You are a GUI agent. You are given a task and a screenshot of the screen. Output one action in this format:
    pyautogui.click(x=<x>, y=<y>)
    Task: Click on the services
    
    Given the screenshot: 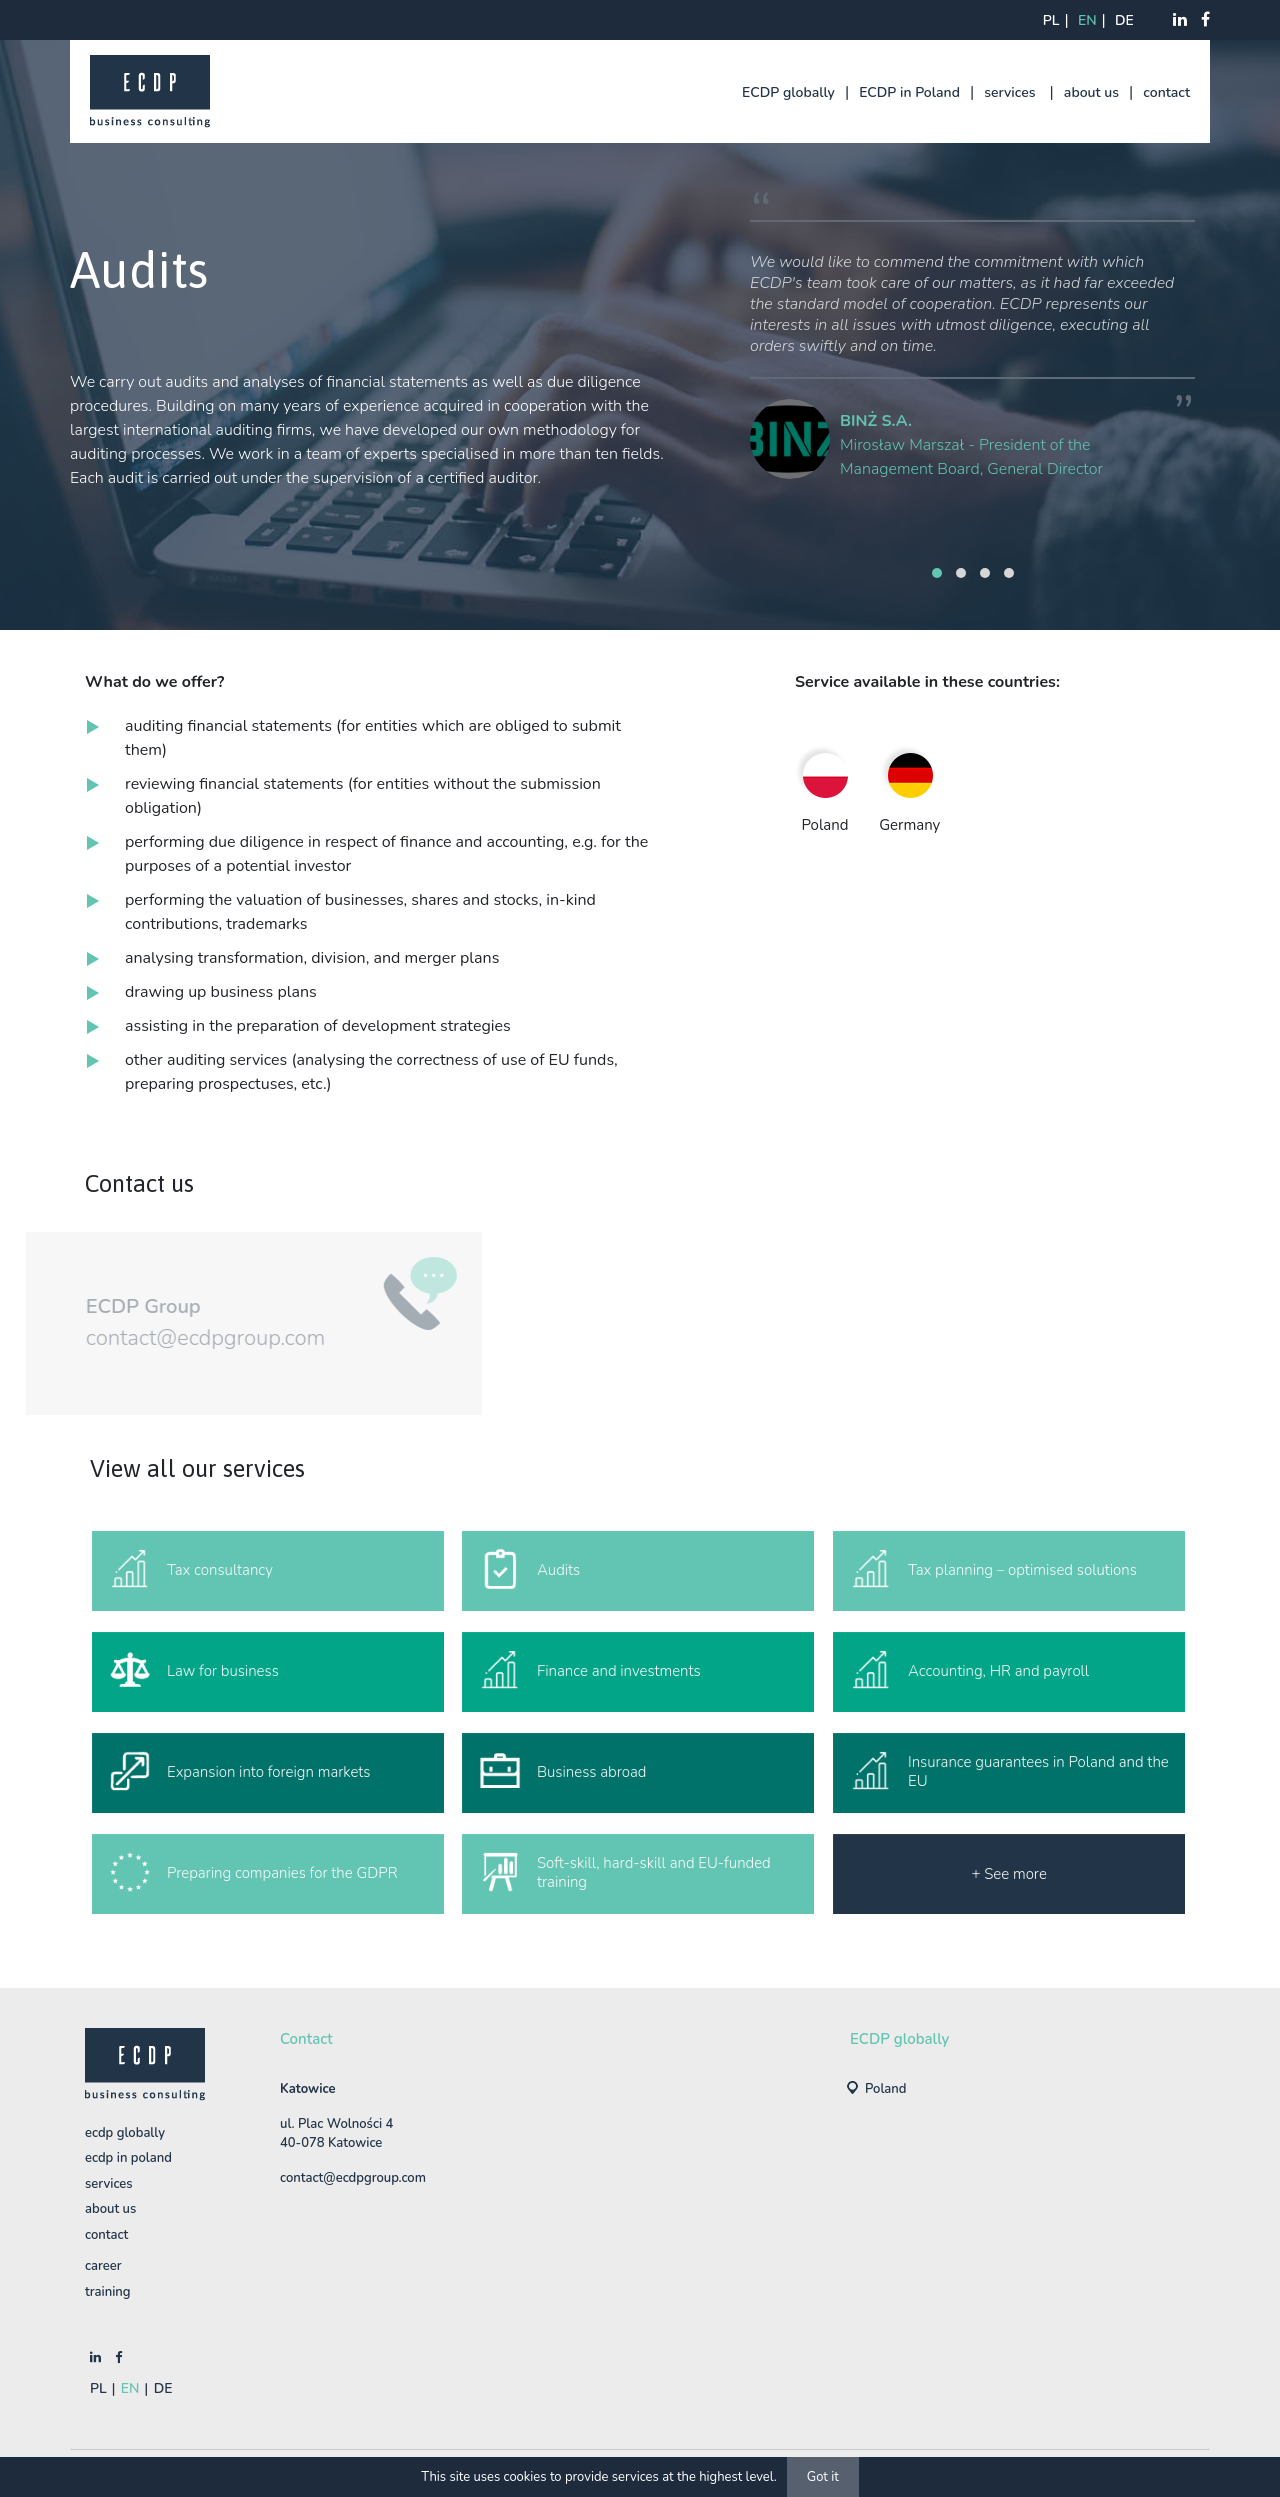 What is the action you would take?
    pyautogui.click(x=1009, y=92)
    